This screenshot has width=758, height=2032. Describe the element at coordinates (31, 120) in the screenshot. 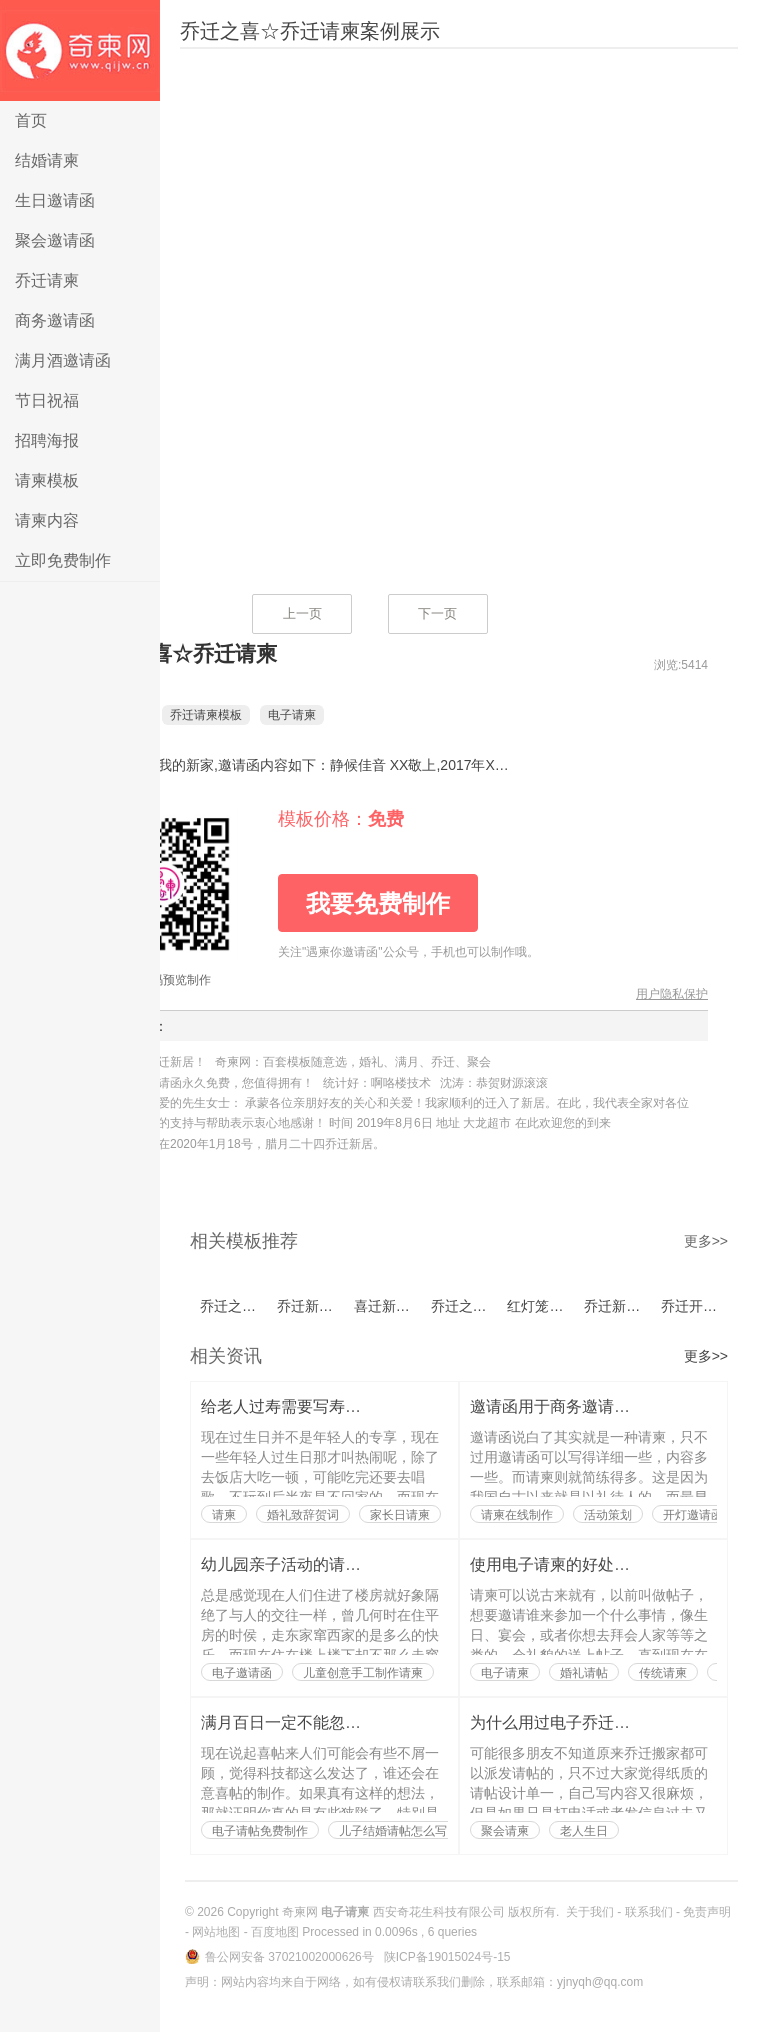

I see `首页` at that location.